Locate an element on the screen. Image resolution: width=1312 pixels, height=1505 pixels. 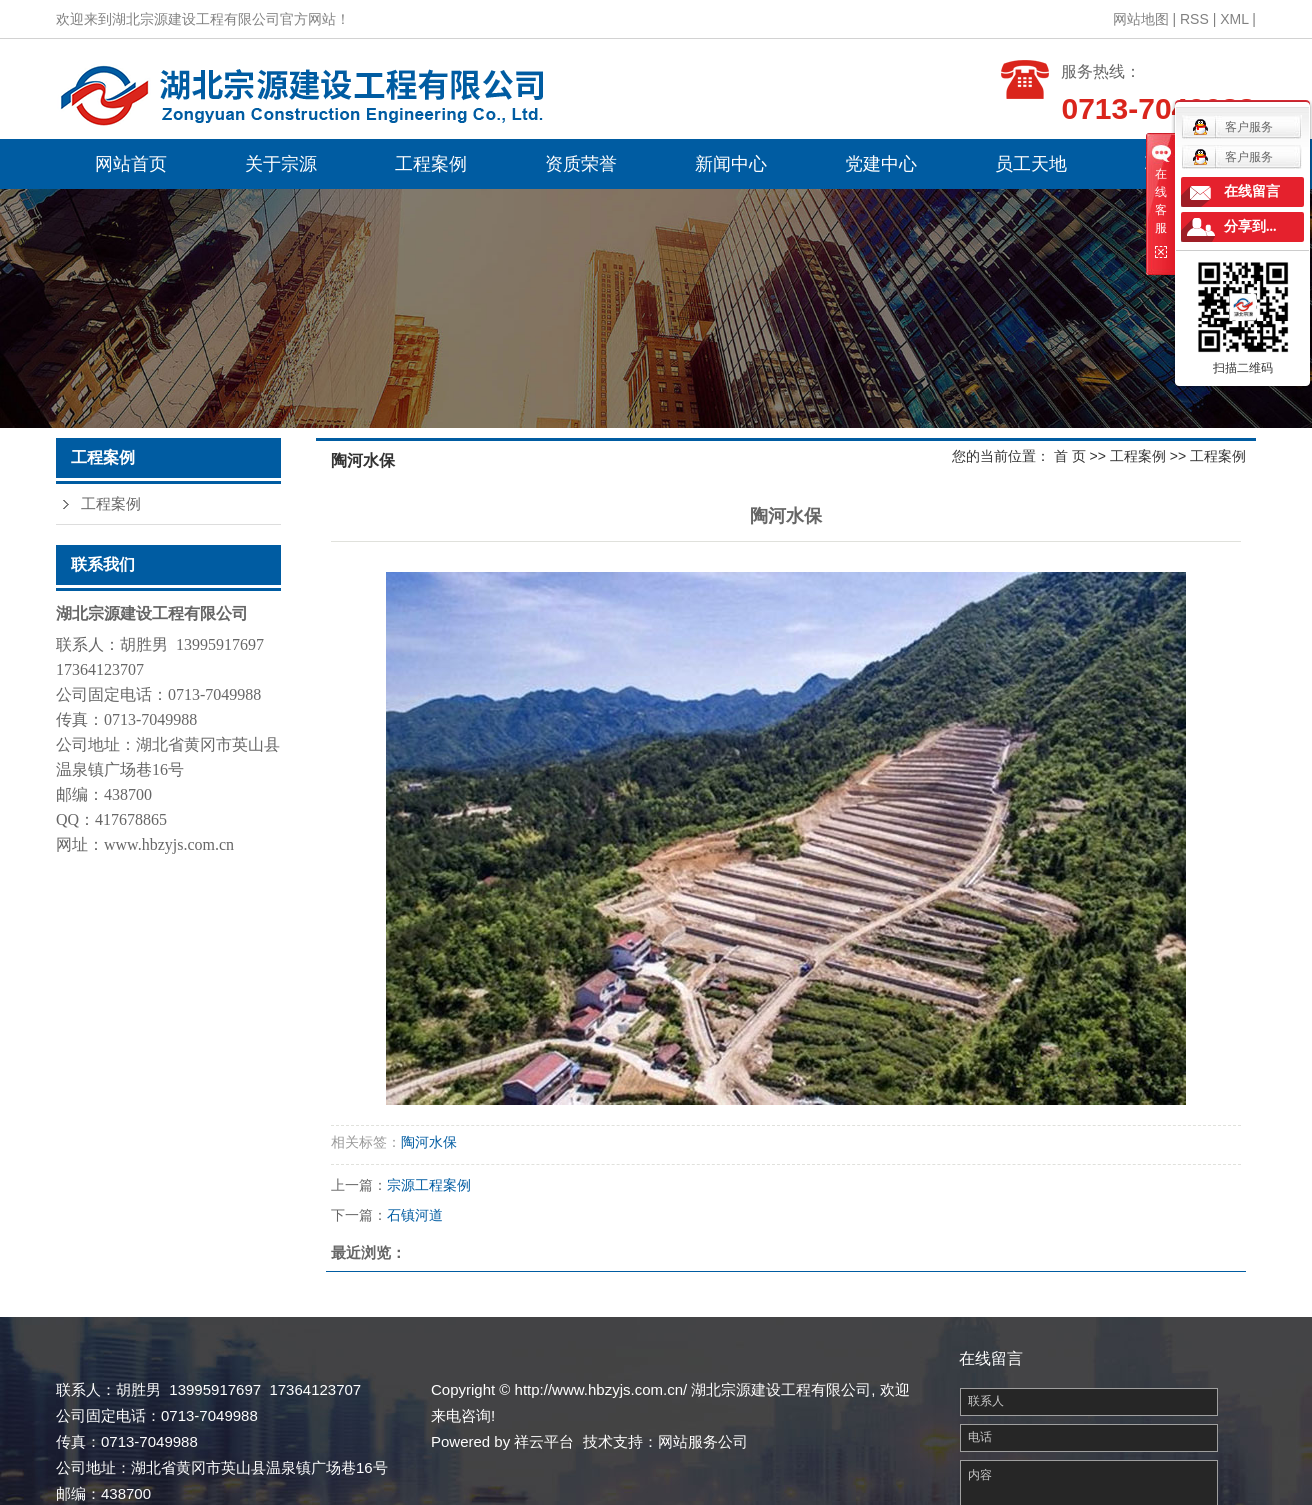
在线留言 is located at coordinates (1252, 191).